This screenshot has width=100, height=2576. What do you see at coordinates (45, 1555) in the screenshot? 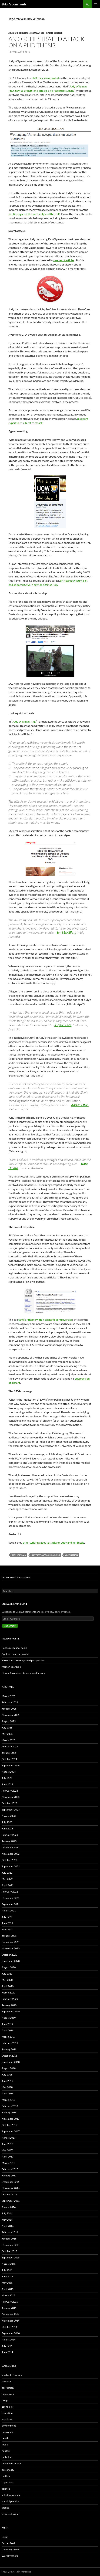
I see `University of Wollongong` at bounding box center [45, 1555].